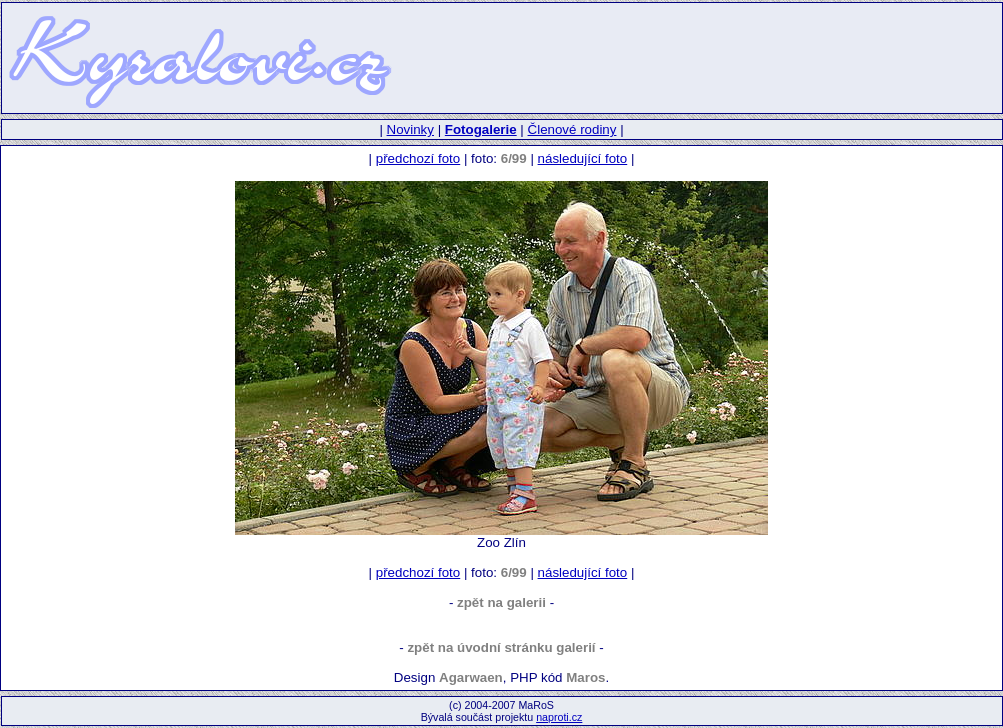 This screenshot has width=1003, height=728. What do you see at coordinates (501, 647) in the screenshot?
I see `zpět na úvodní stránku galerií` at bounding box center [501, 647].